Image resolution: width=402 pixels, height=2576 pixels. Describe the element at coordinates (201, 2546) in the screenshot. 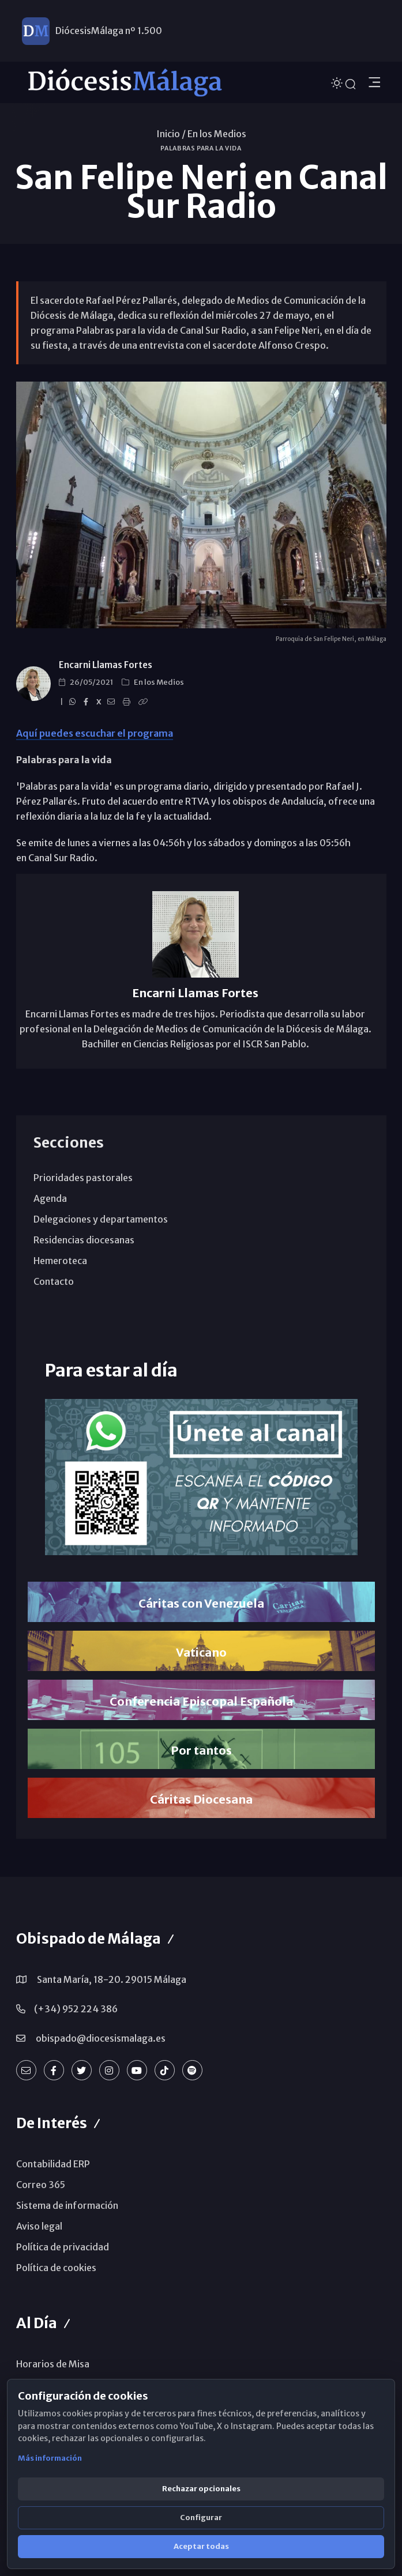

I see `Aceptar todas` at that location.